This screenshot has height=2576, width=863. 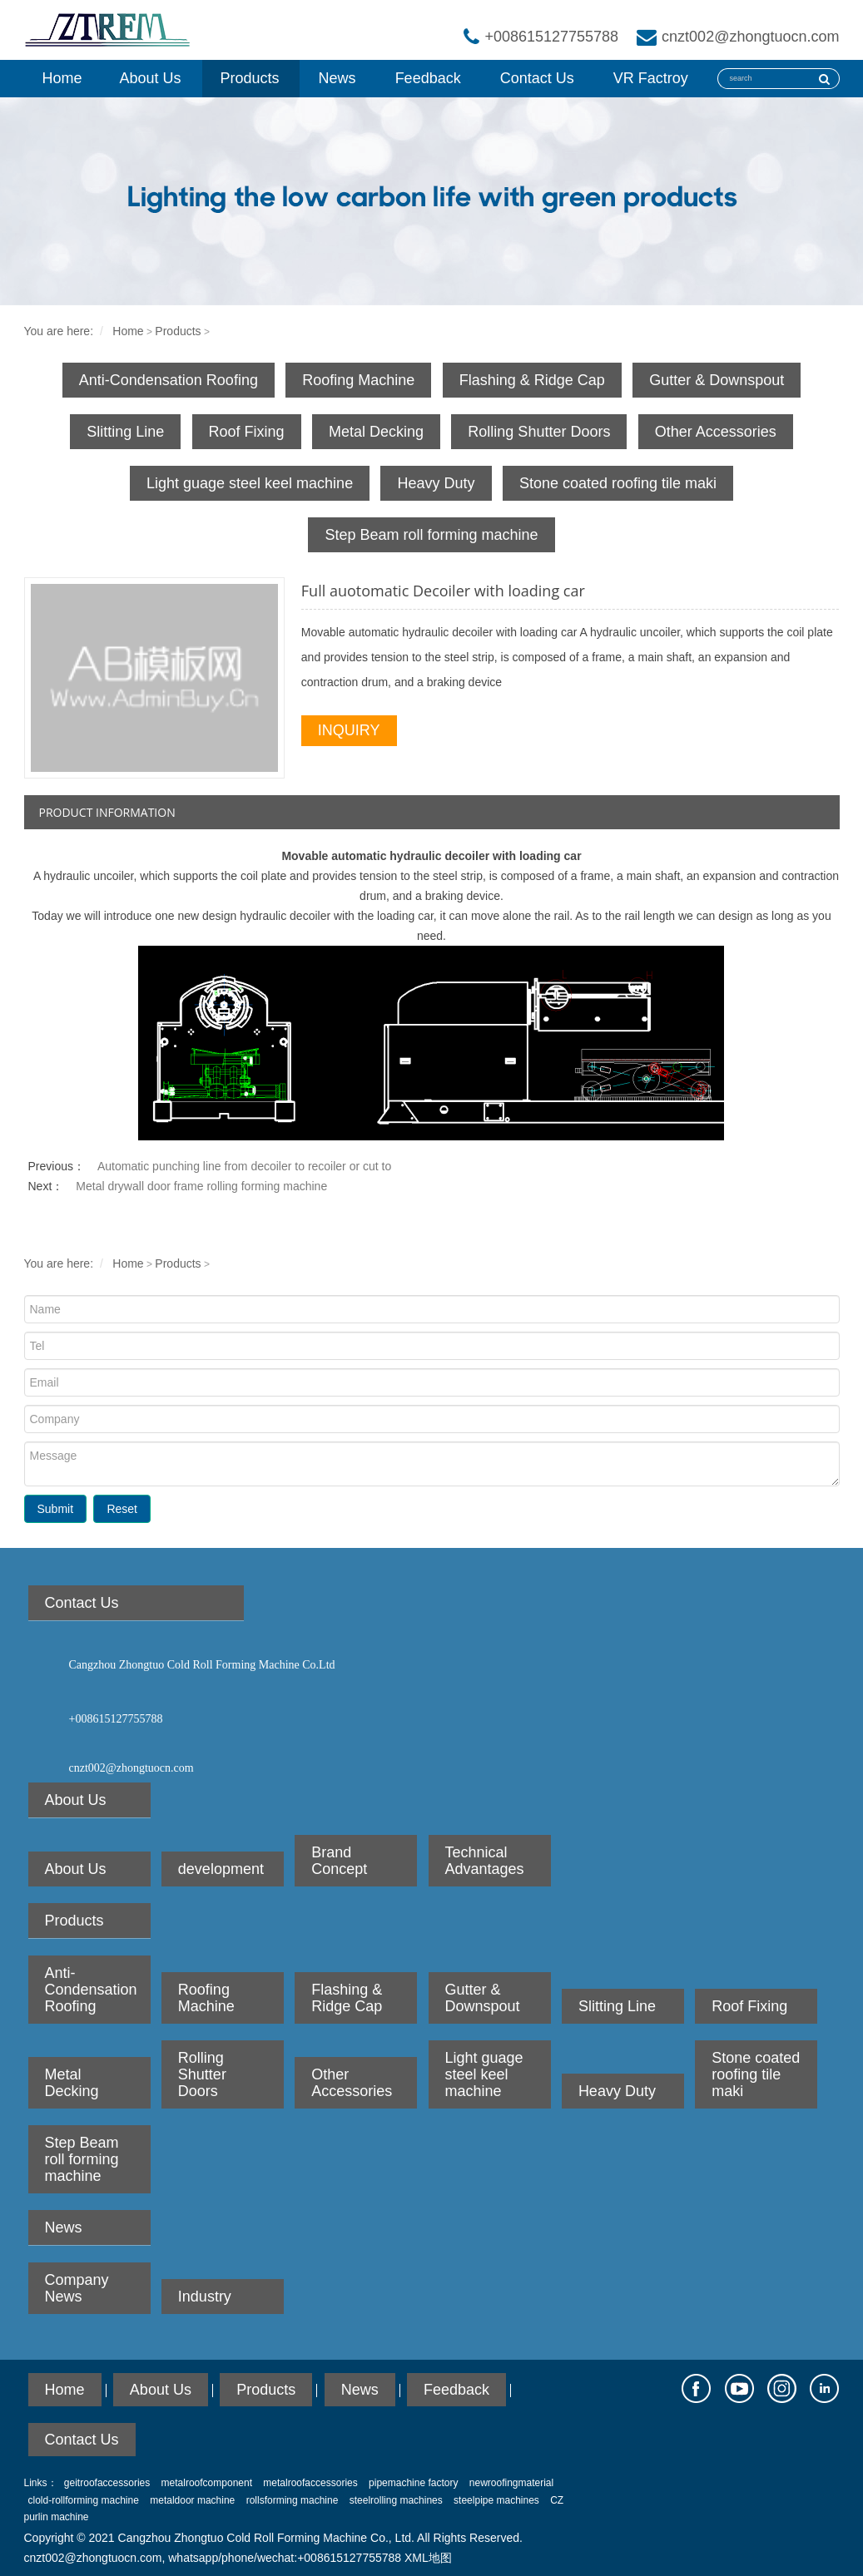 What do you see at coordinates (532, 380) in the screenshot?
I see `Flashing & Ridge Cap` at bounding box center [532, 380].